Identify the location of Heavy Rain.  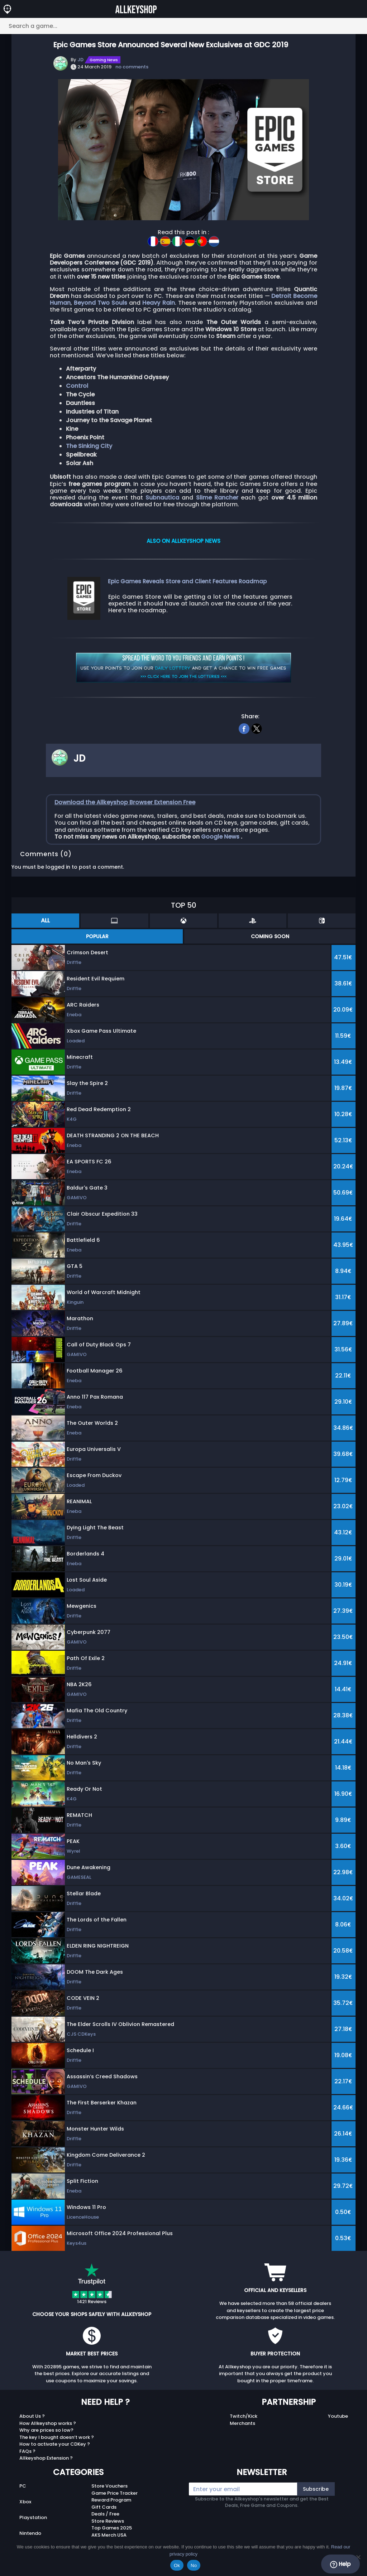
(158, 303).